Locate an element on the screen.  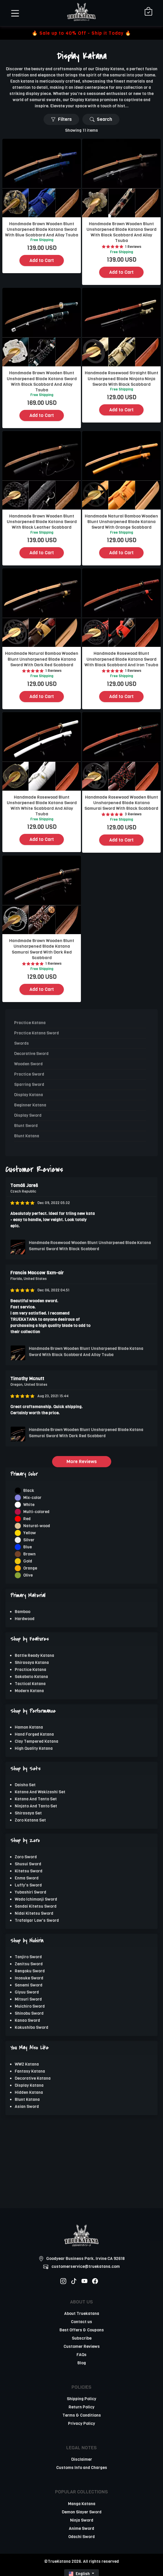
Terms & Conditions is located at coordinates (81, 2415).